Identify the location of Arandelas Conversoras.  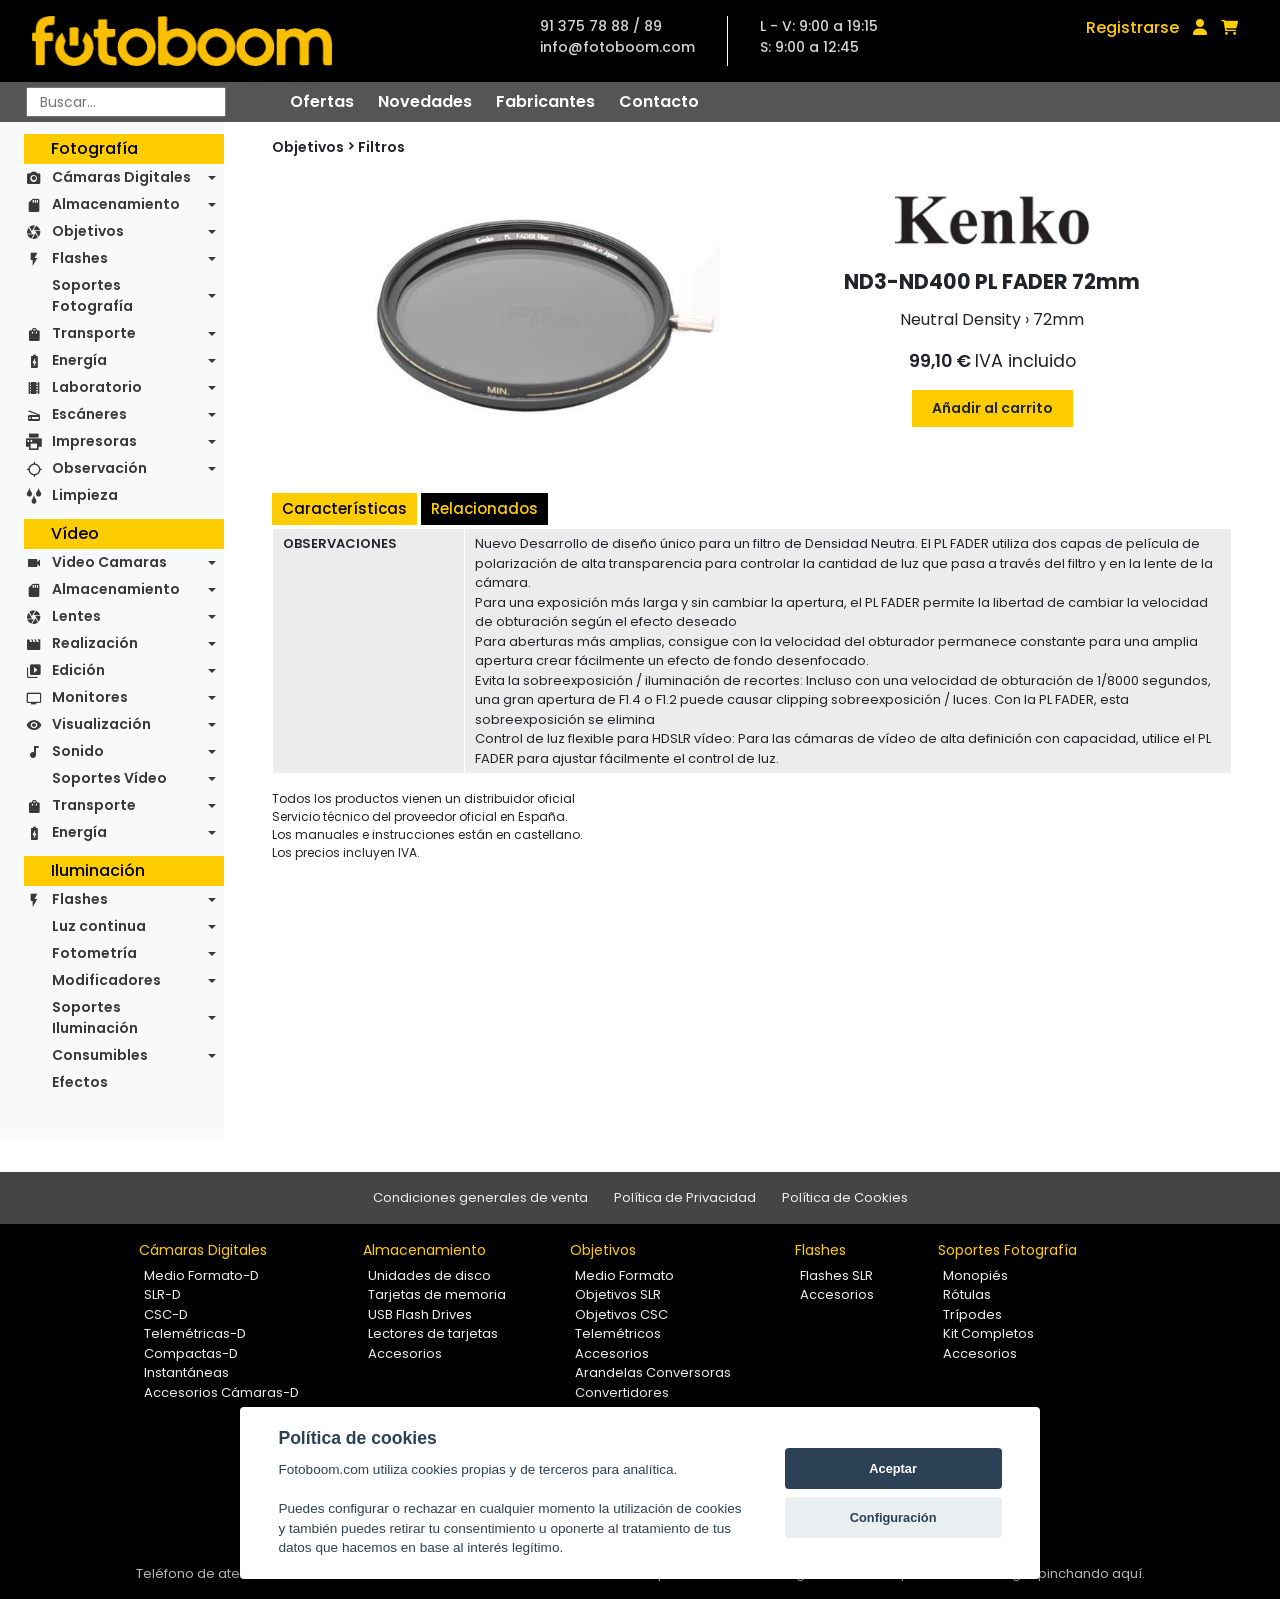
(653, 1372).